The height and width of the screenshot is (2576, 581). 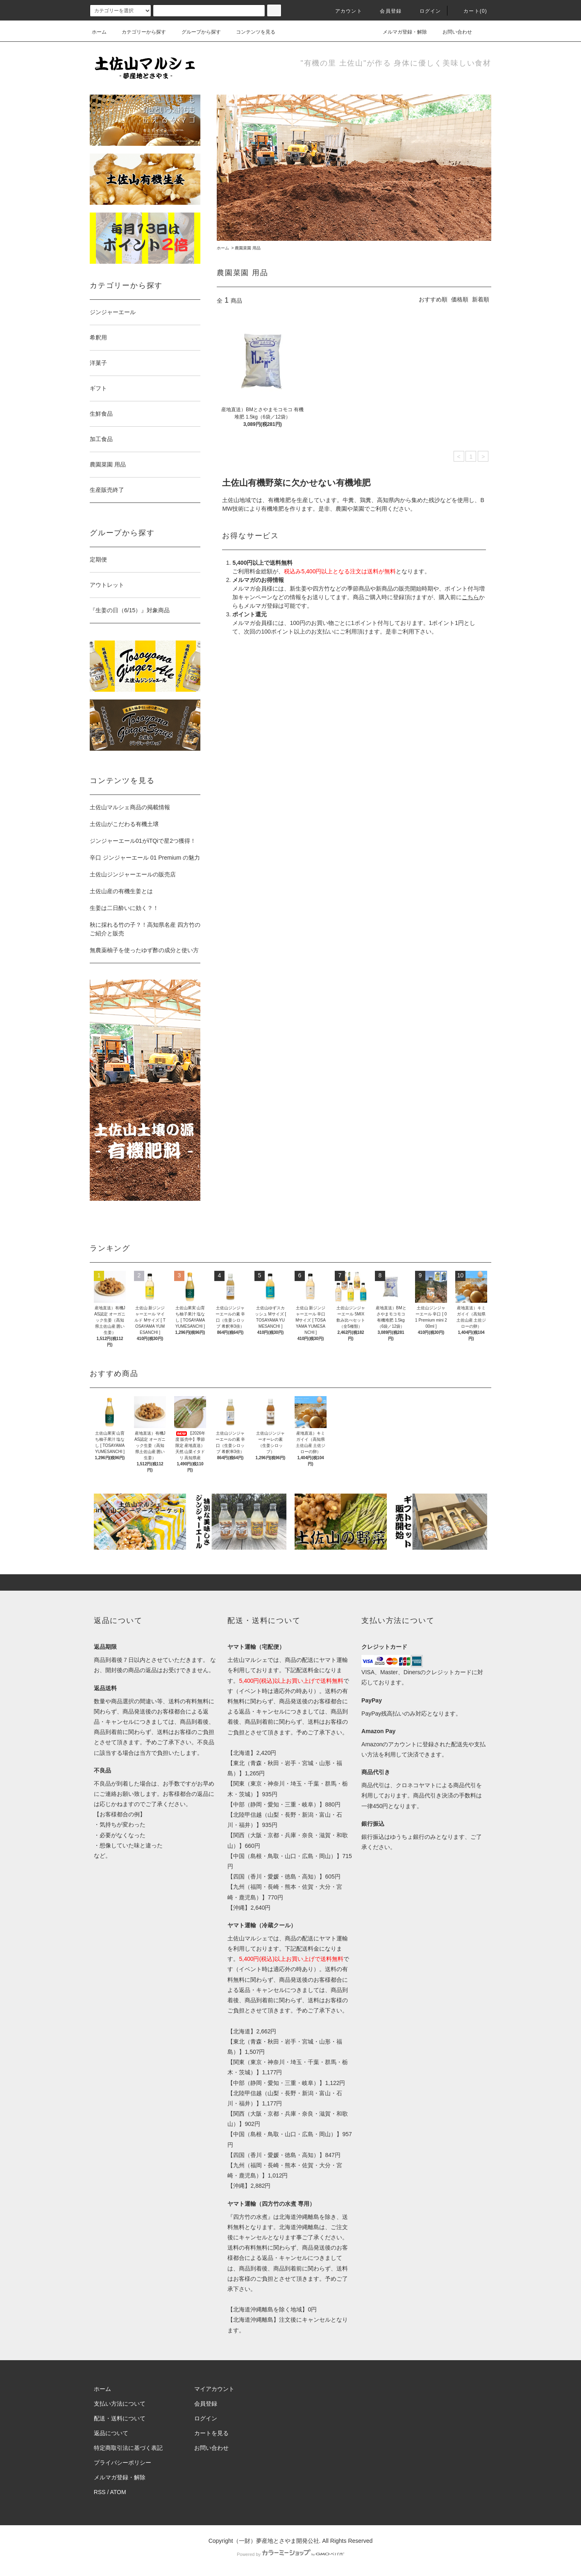 I want to click on カートを見る, so click(x=211, y=2433).